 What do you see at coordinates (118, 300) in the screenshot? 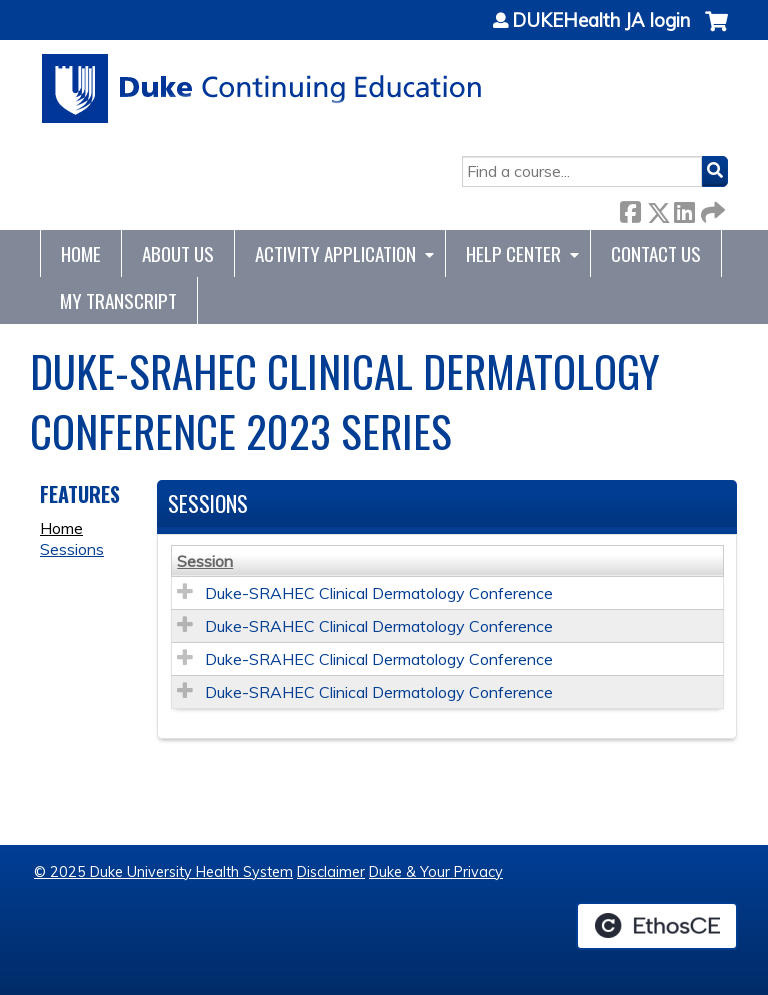
I see `My Transcript` at bounding box center [118, 300].